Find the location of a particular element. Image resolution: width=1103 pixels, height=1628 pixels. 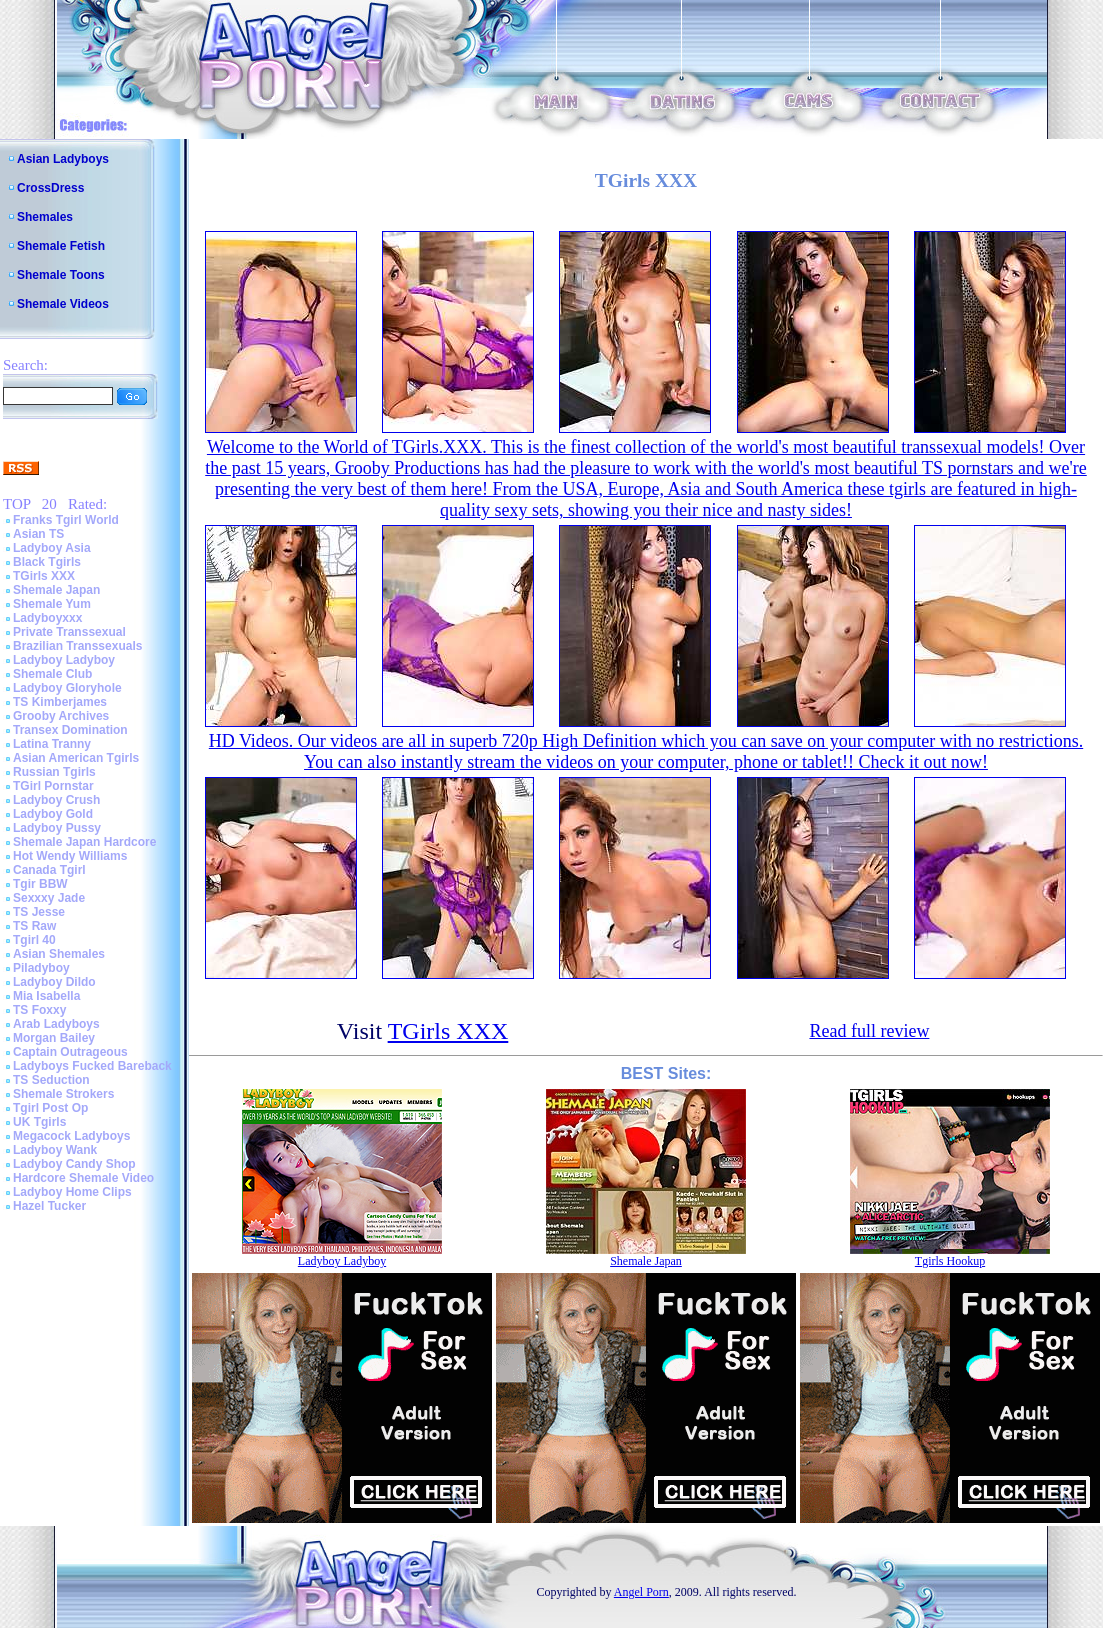

Shemale Japan Hardcore is located at coordinates (84, 842).